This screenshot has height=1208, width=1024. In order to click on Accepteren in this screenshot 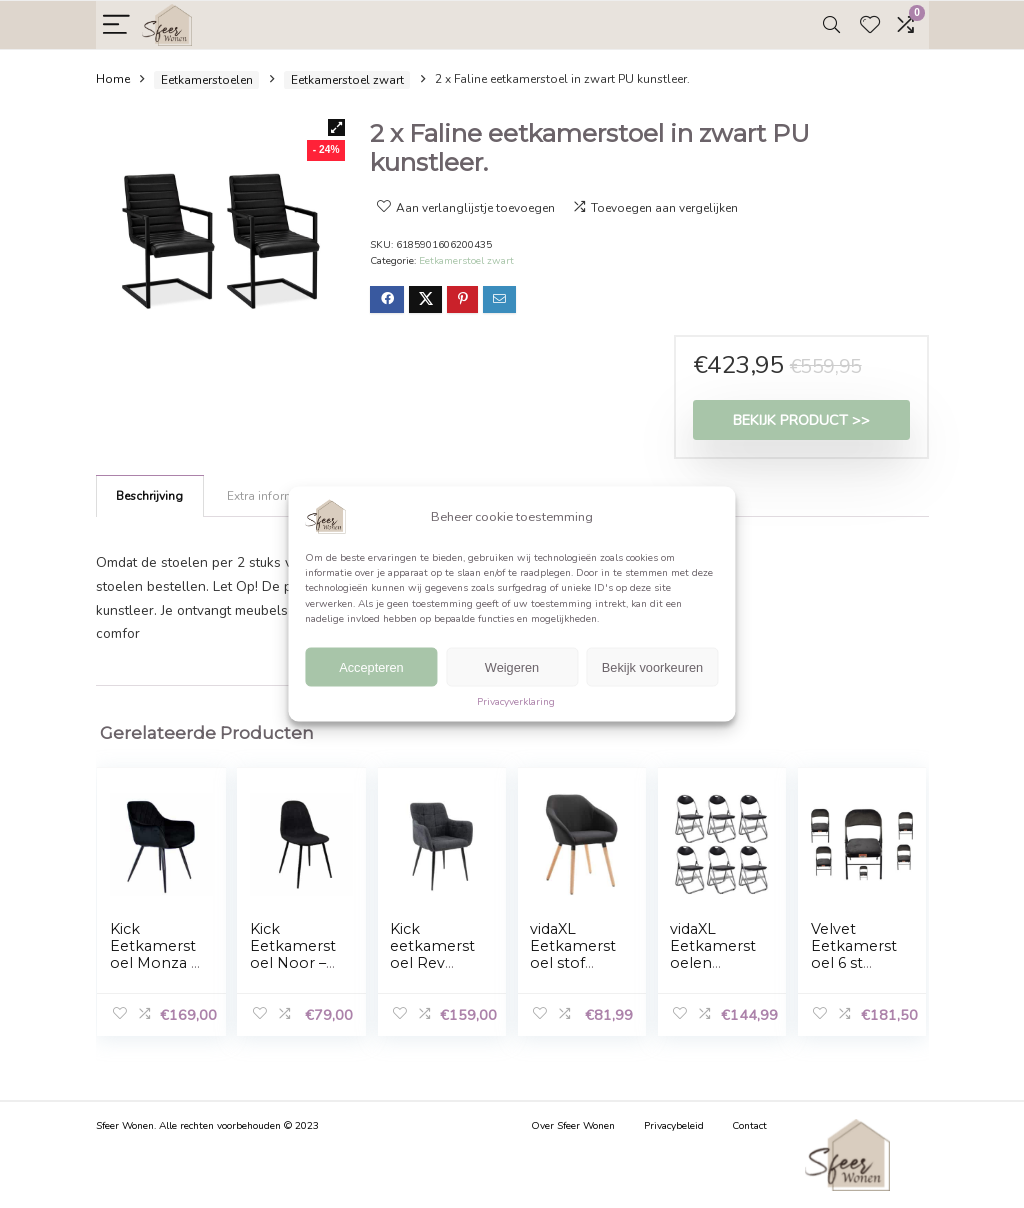, I will do `click(371, 667)`.